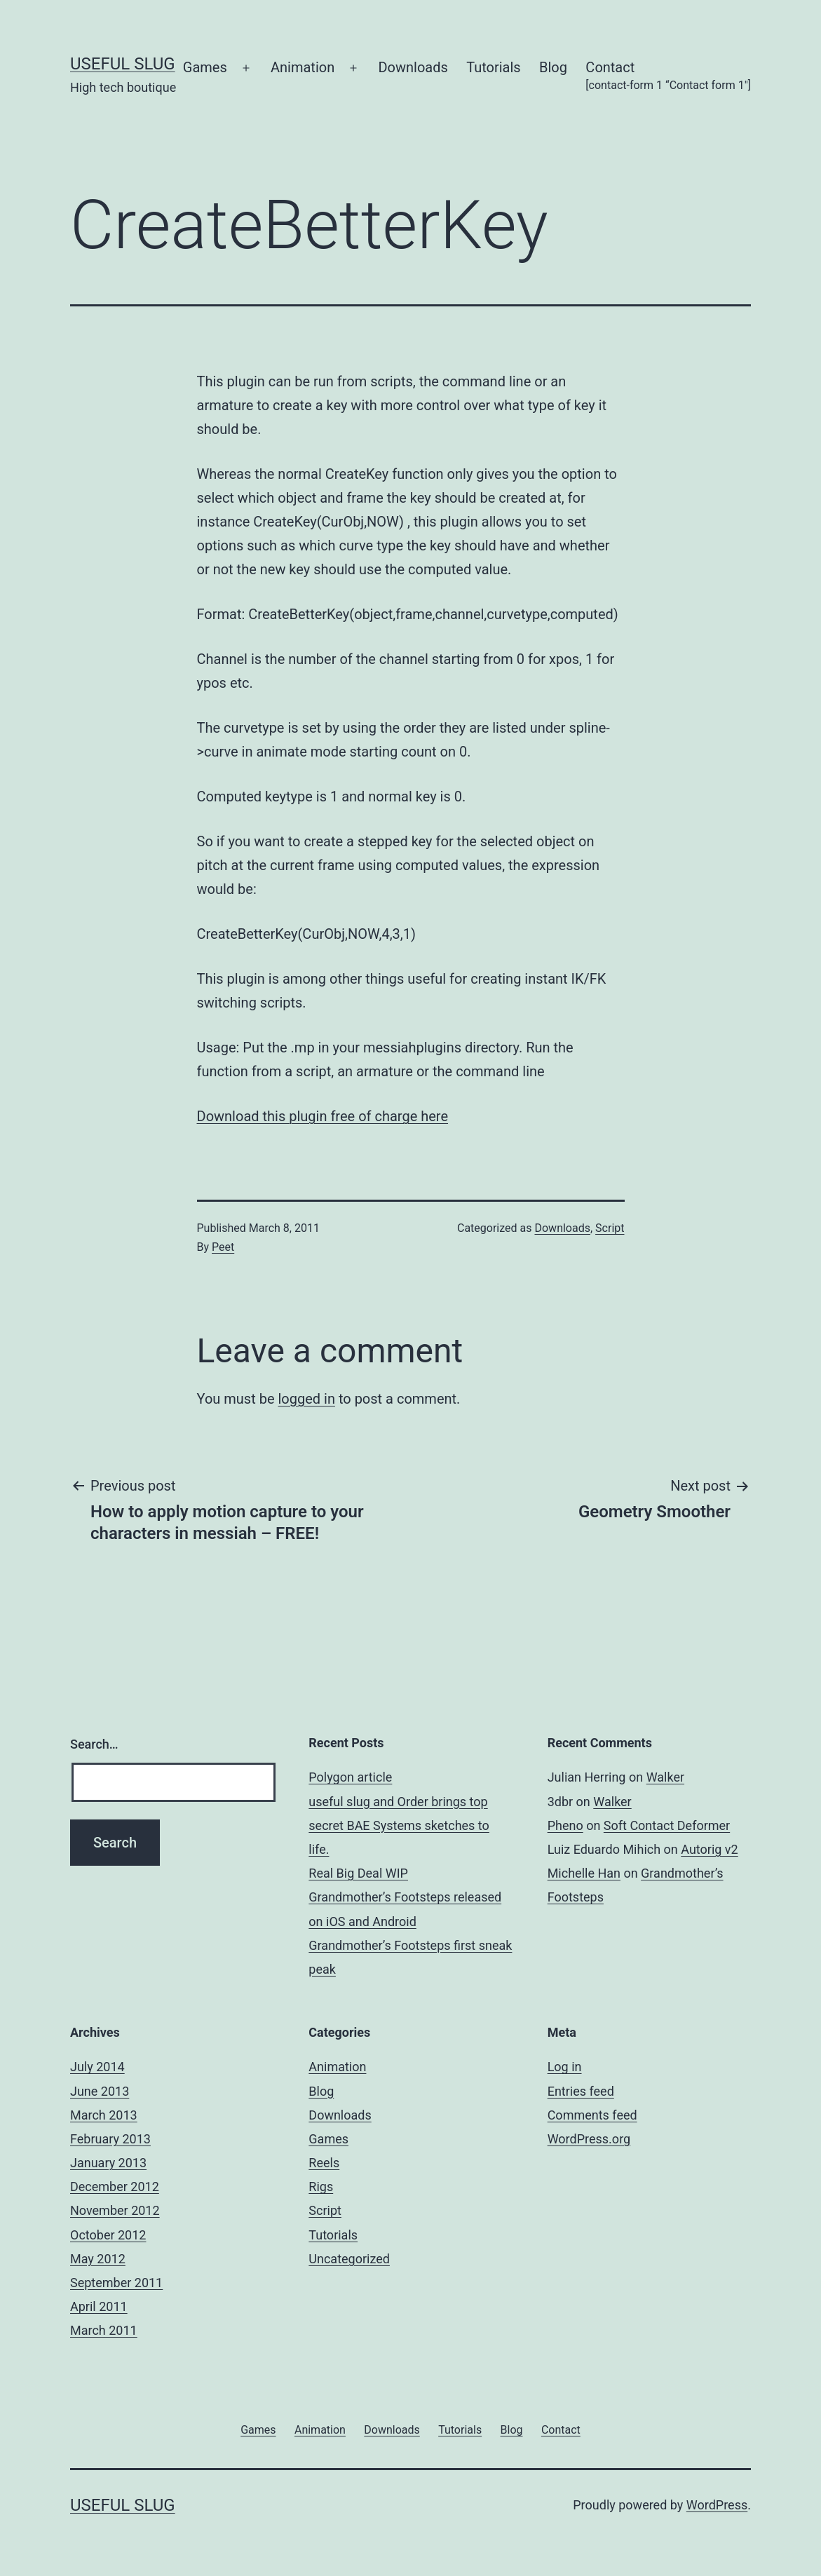  I want to click on July 2014, so click(97, 2066).